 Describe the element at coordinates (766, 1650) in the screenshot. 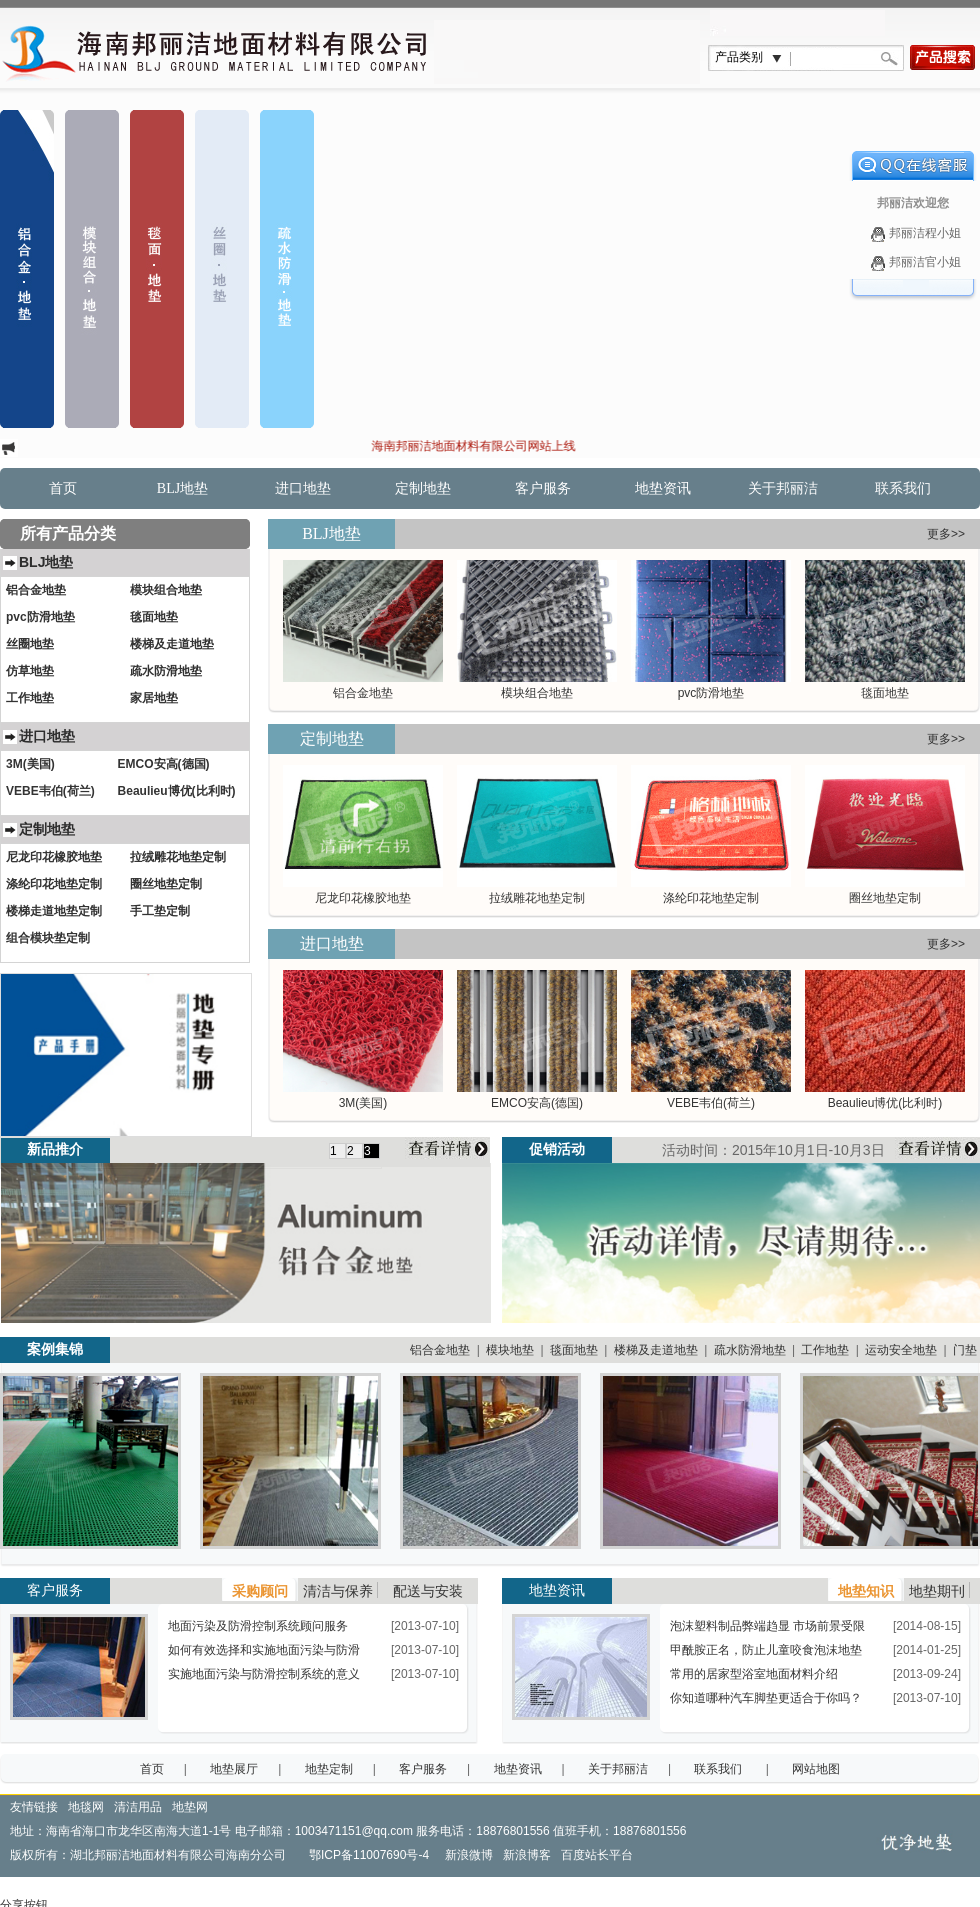

I see `甲酰胺正名，防止儿童咬食泡沫地垫` at that location.